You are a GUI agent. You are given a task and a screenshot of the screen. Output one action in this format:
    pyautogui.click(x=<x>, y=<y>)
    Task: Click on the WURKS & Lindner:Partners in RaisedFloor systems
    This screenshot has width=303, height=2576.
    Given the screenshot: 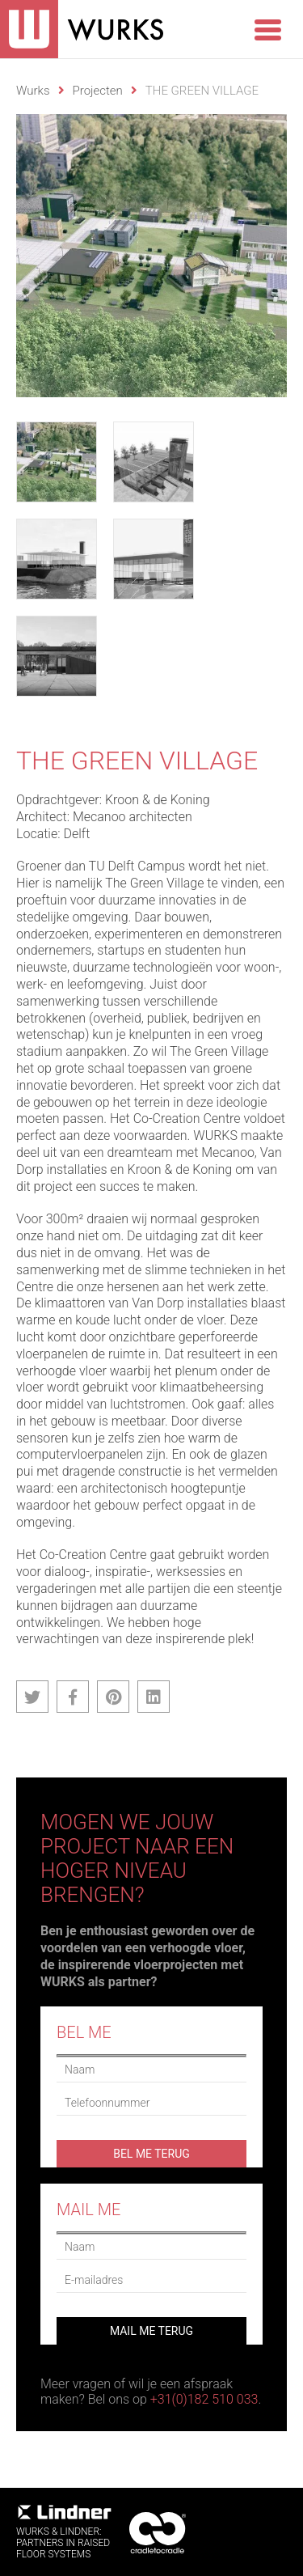 What is the action you would take?
    pyautogui.click(x=64, y=2532)
    